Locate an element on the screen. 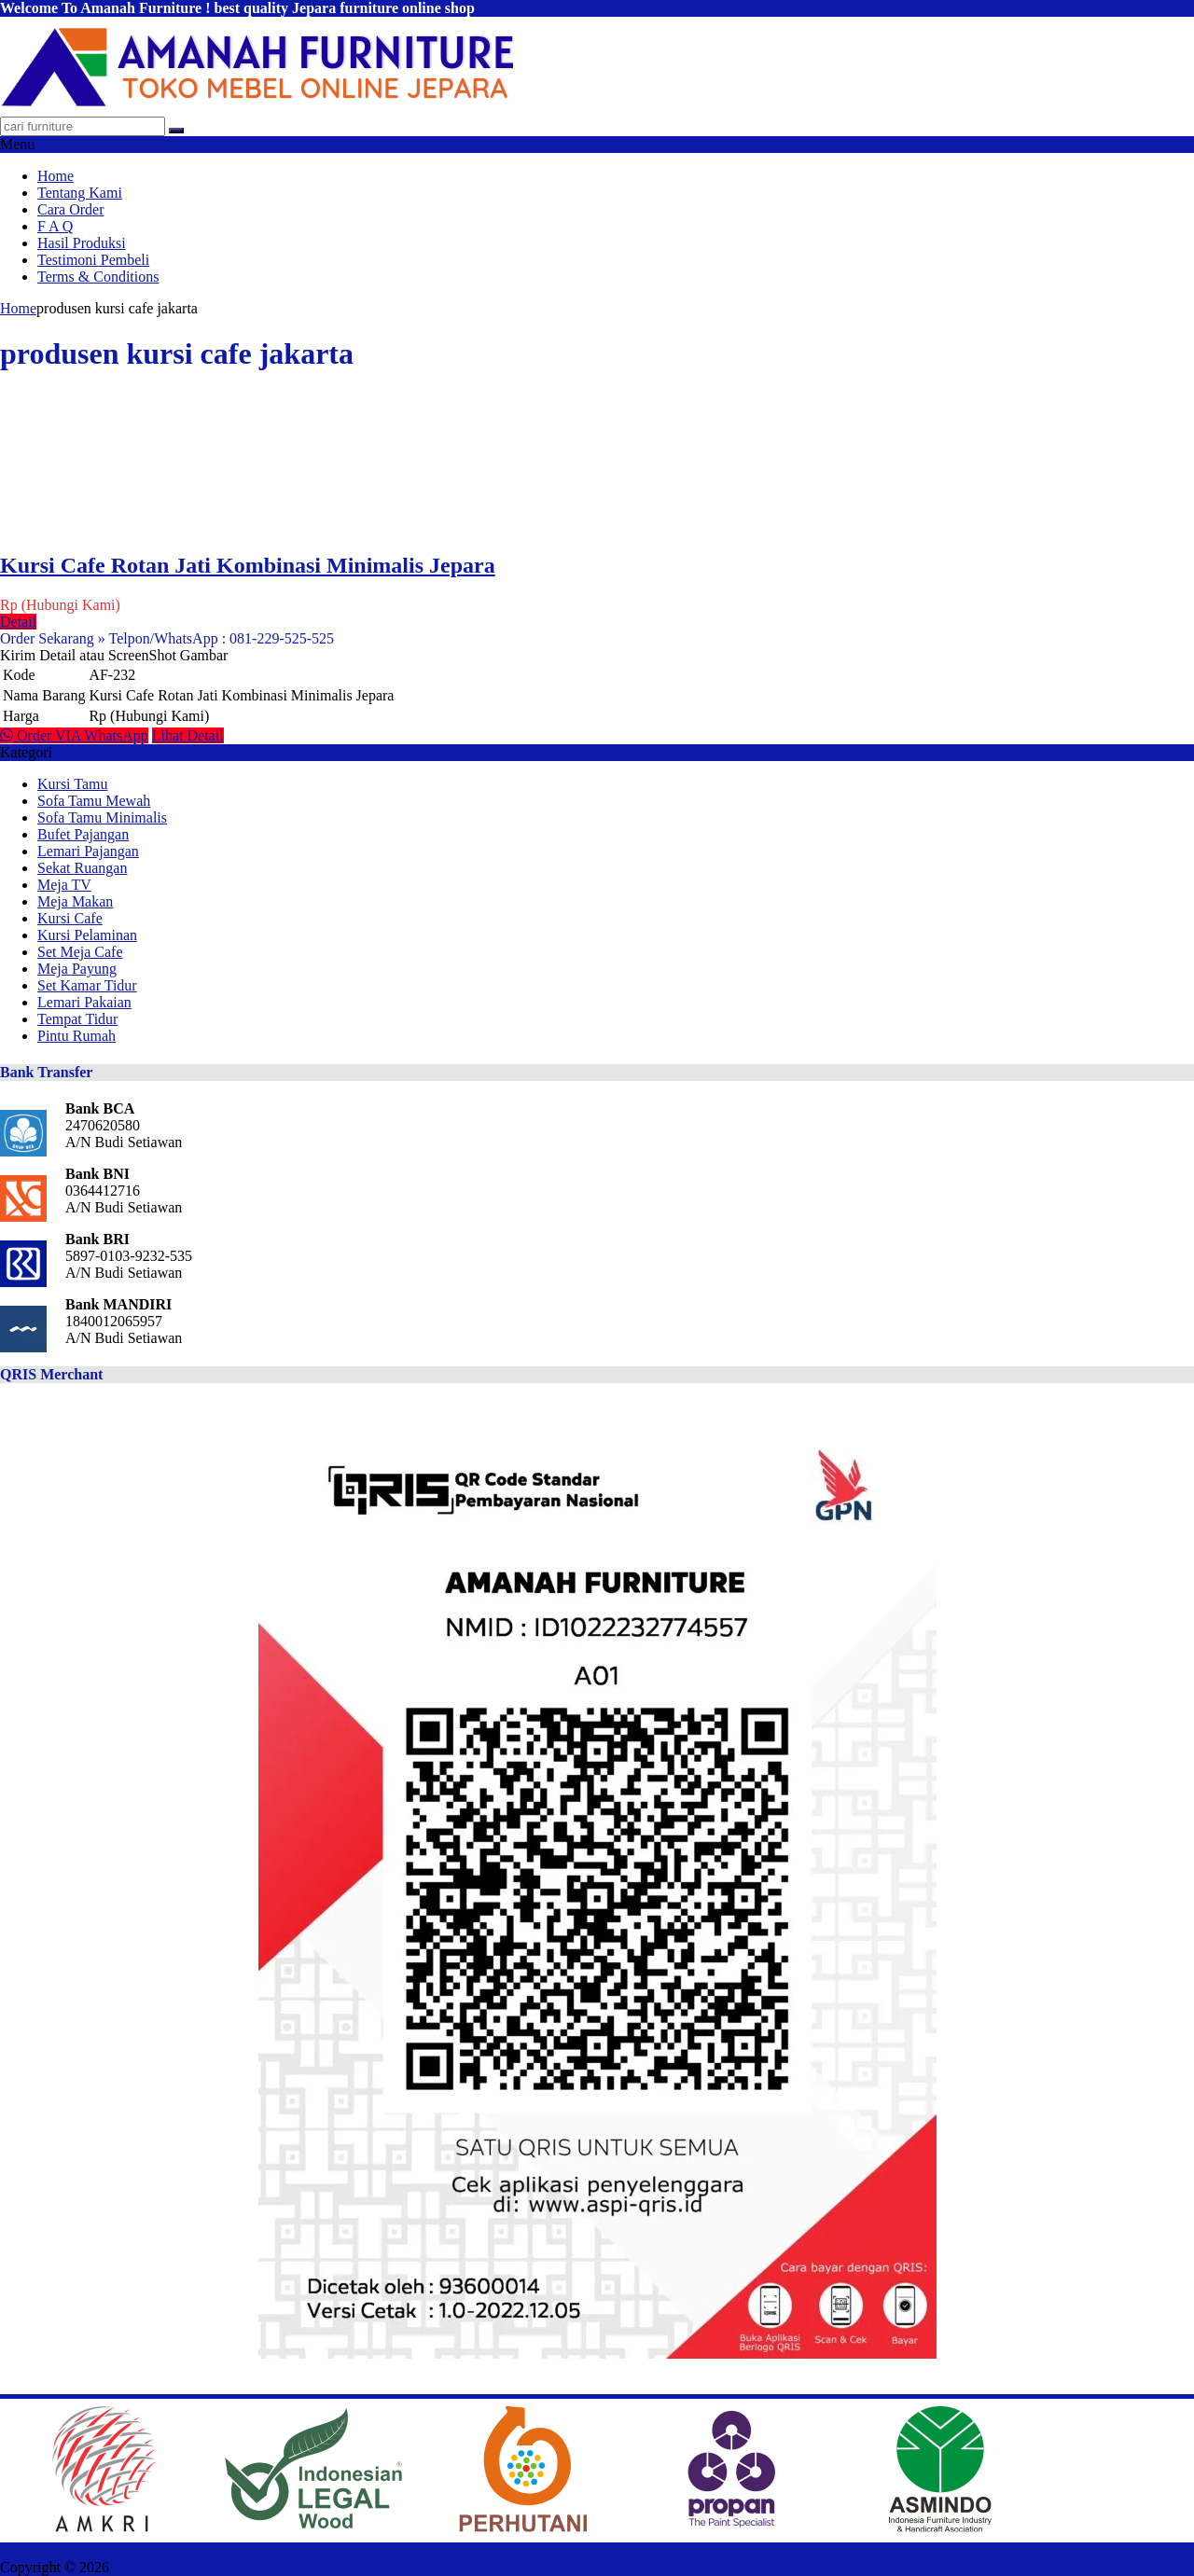  AMANAH FURNITURE is located at coordinates (189, 2567).